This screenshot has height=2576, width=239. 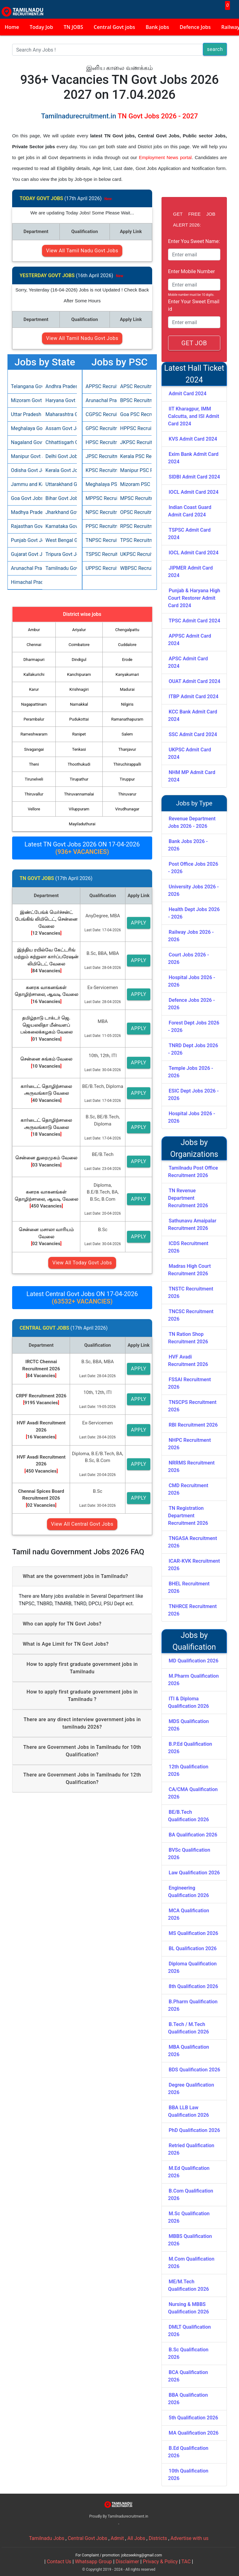 What do you see at coordinates (34, 719) in the screenshot?
I see `Perambalur` at bounding box center [34, 719].